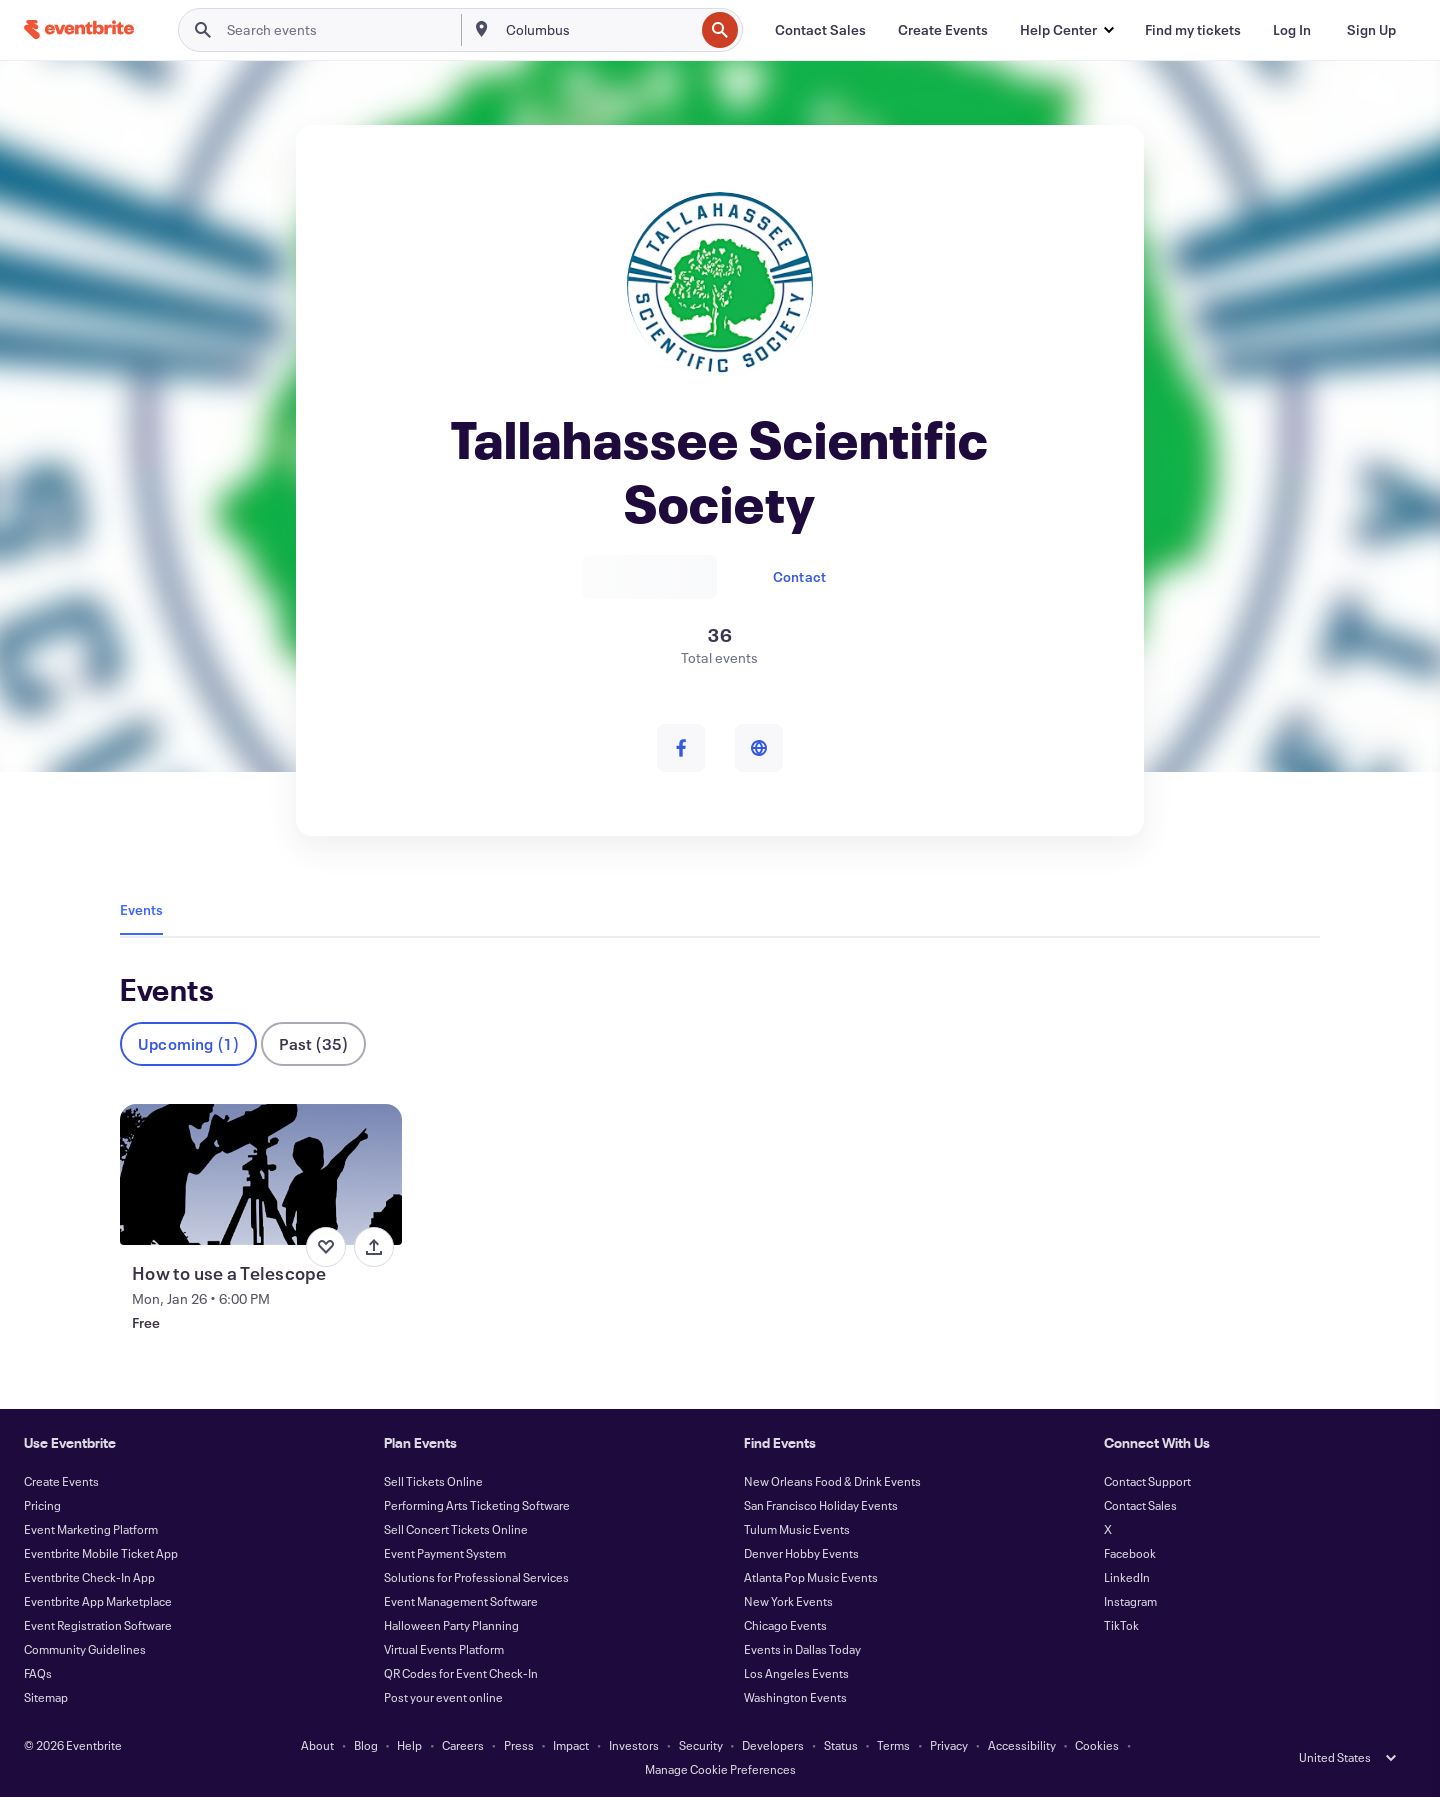  What do you see at coordinates (79, 29) in the screenshot?
I see `[Home]` at bounding box center [79, 29].